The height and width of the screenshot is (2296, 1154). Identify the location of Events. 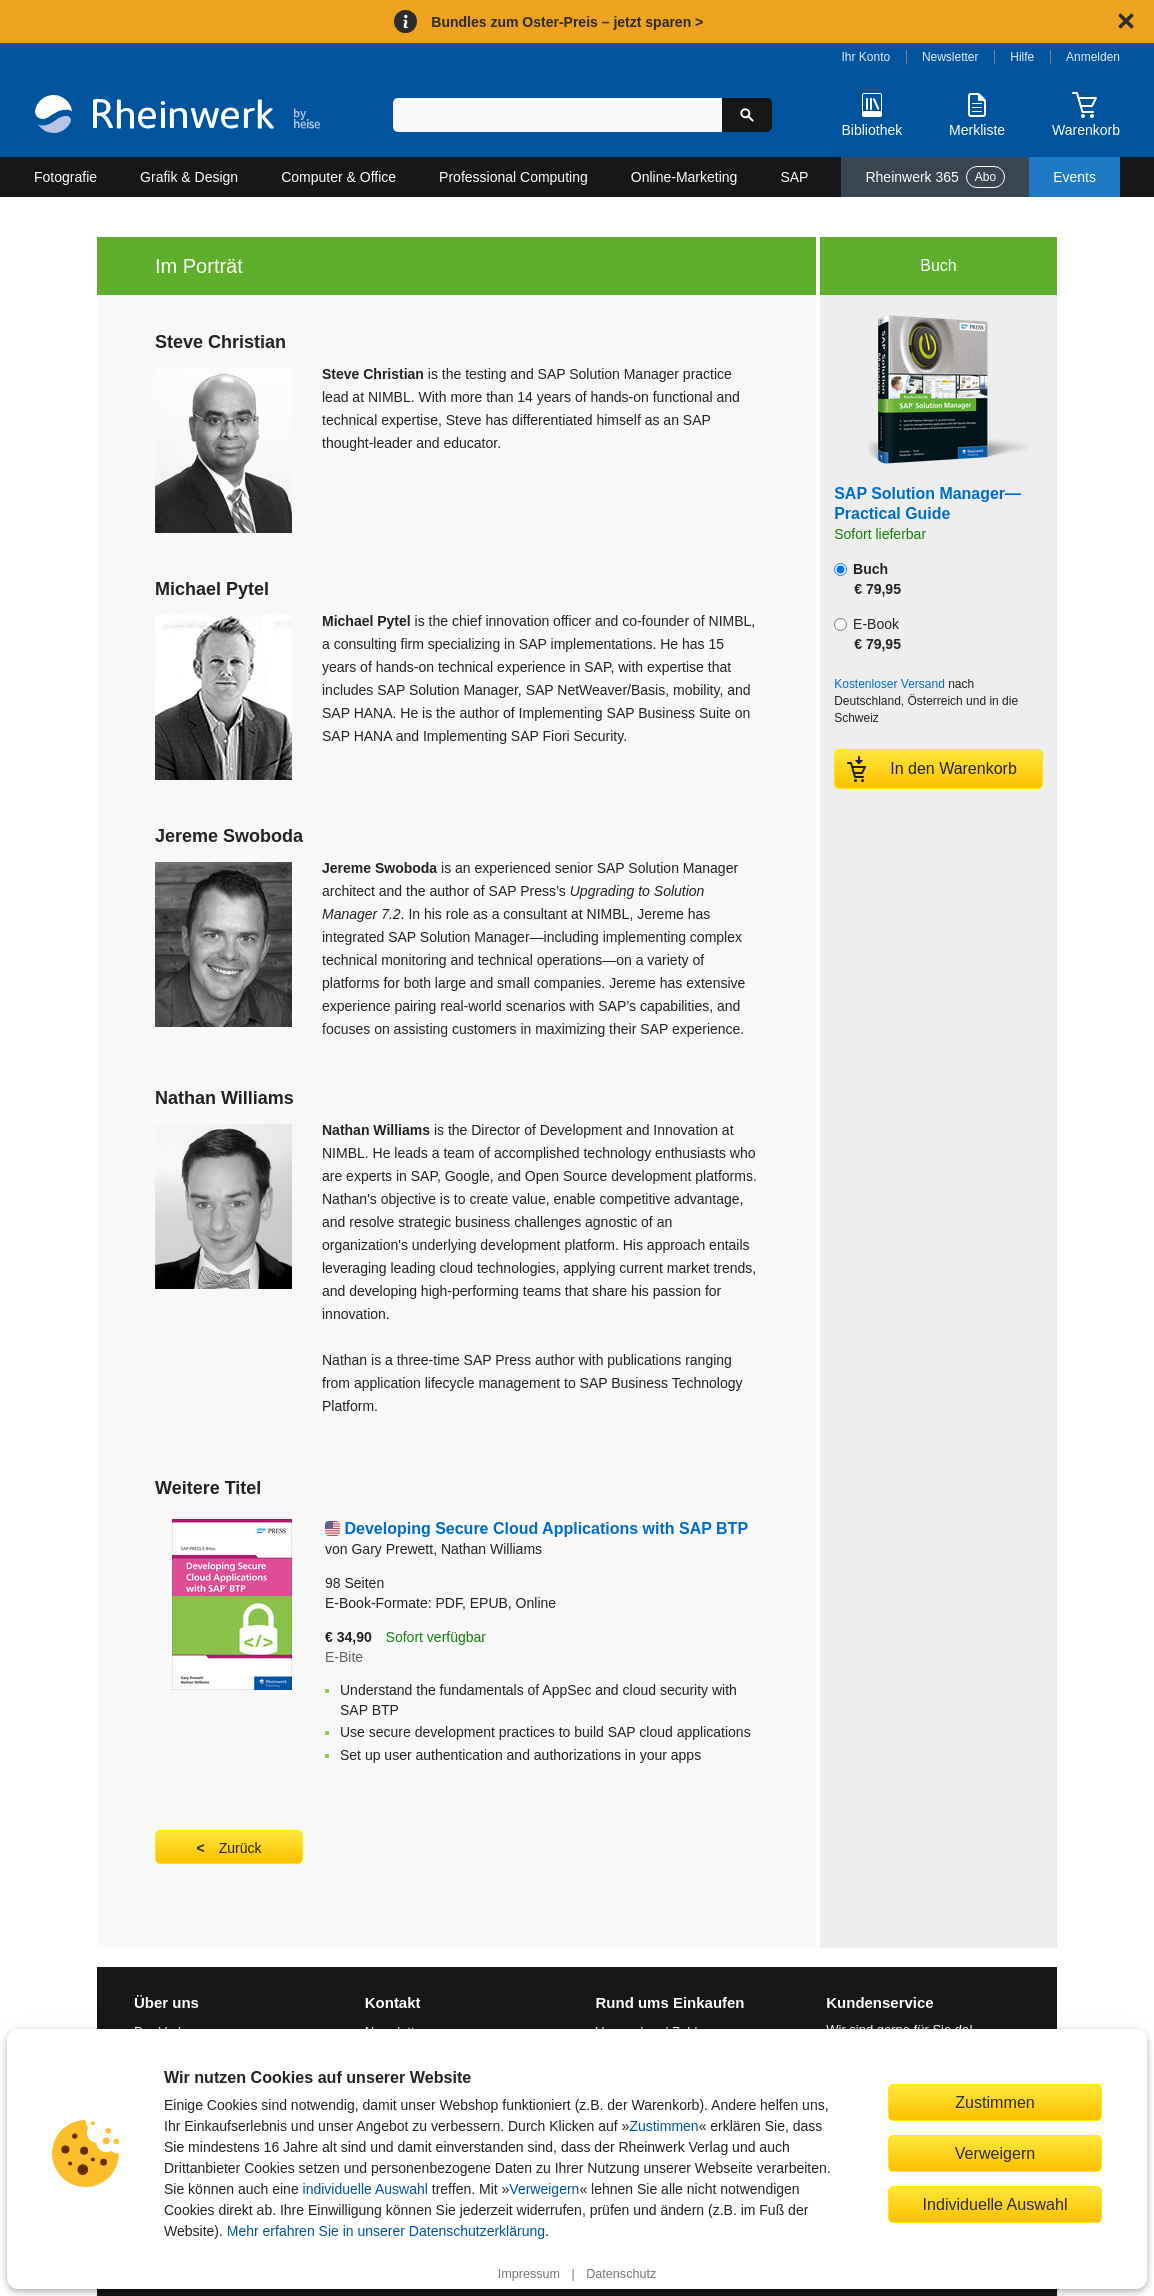
(1074, 177).